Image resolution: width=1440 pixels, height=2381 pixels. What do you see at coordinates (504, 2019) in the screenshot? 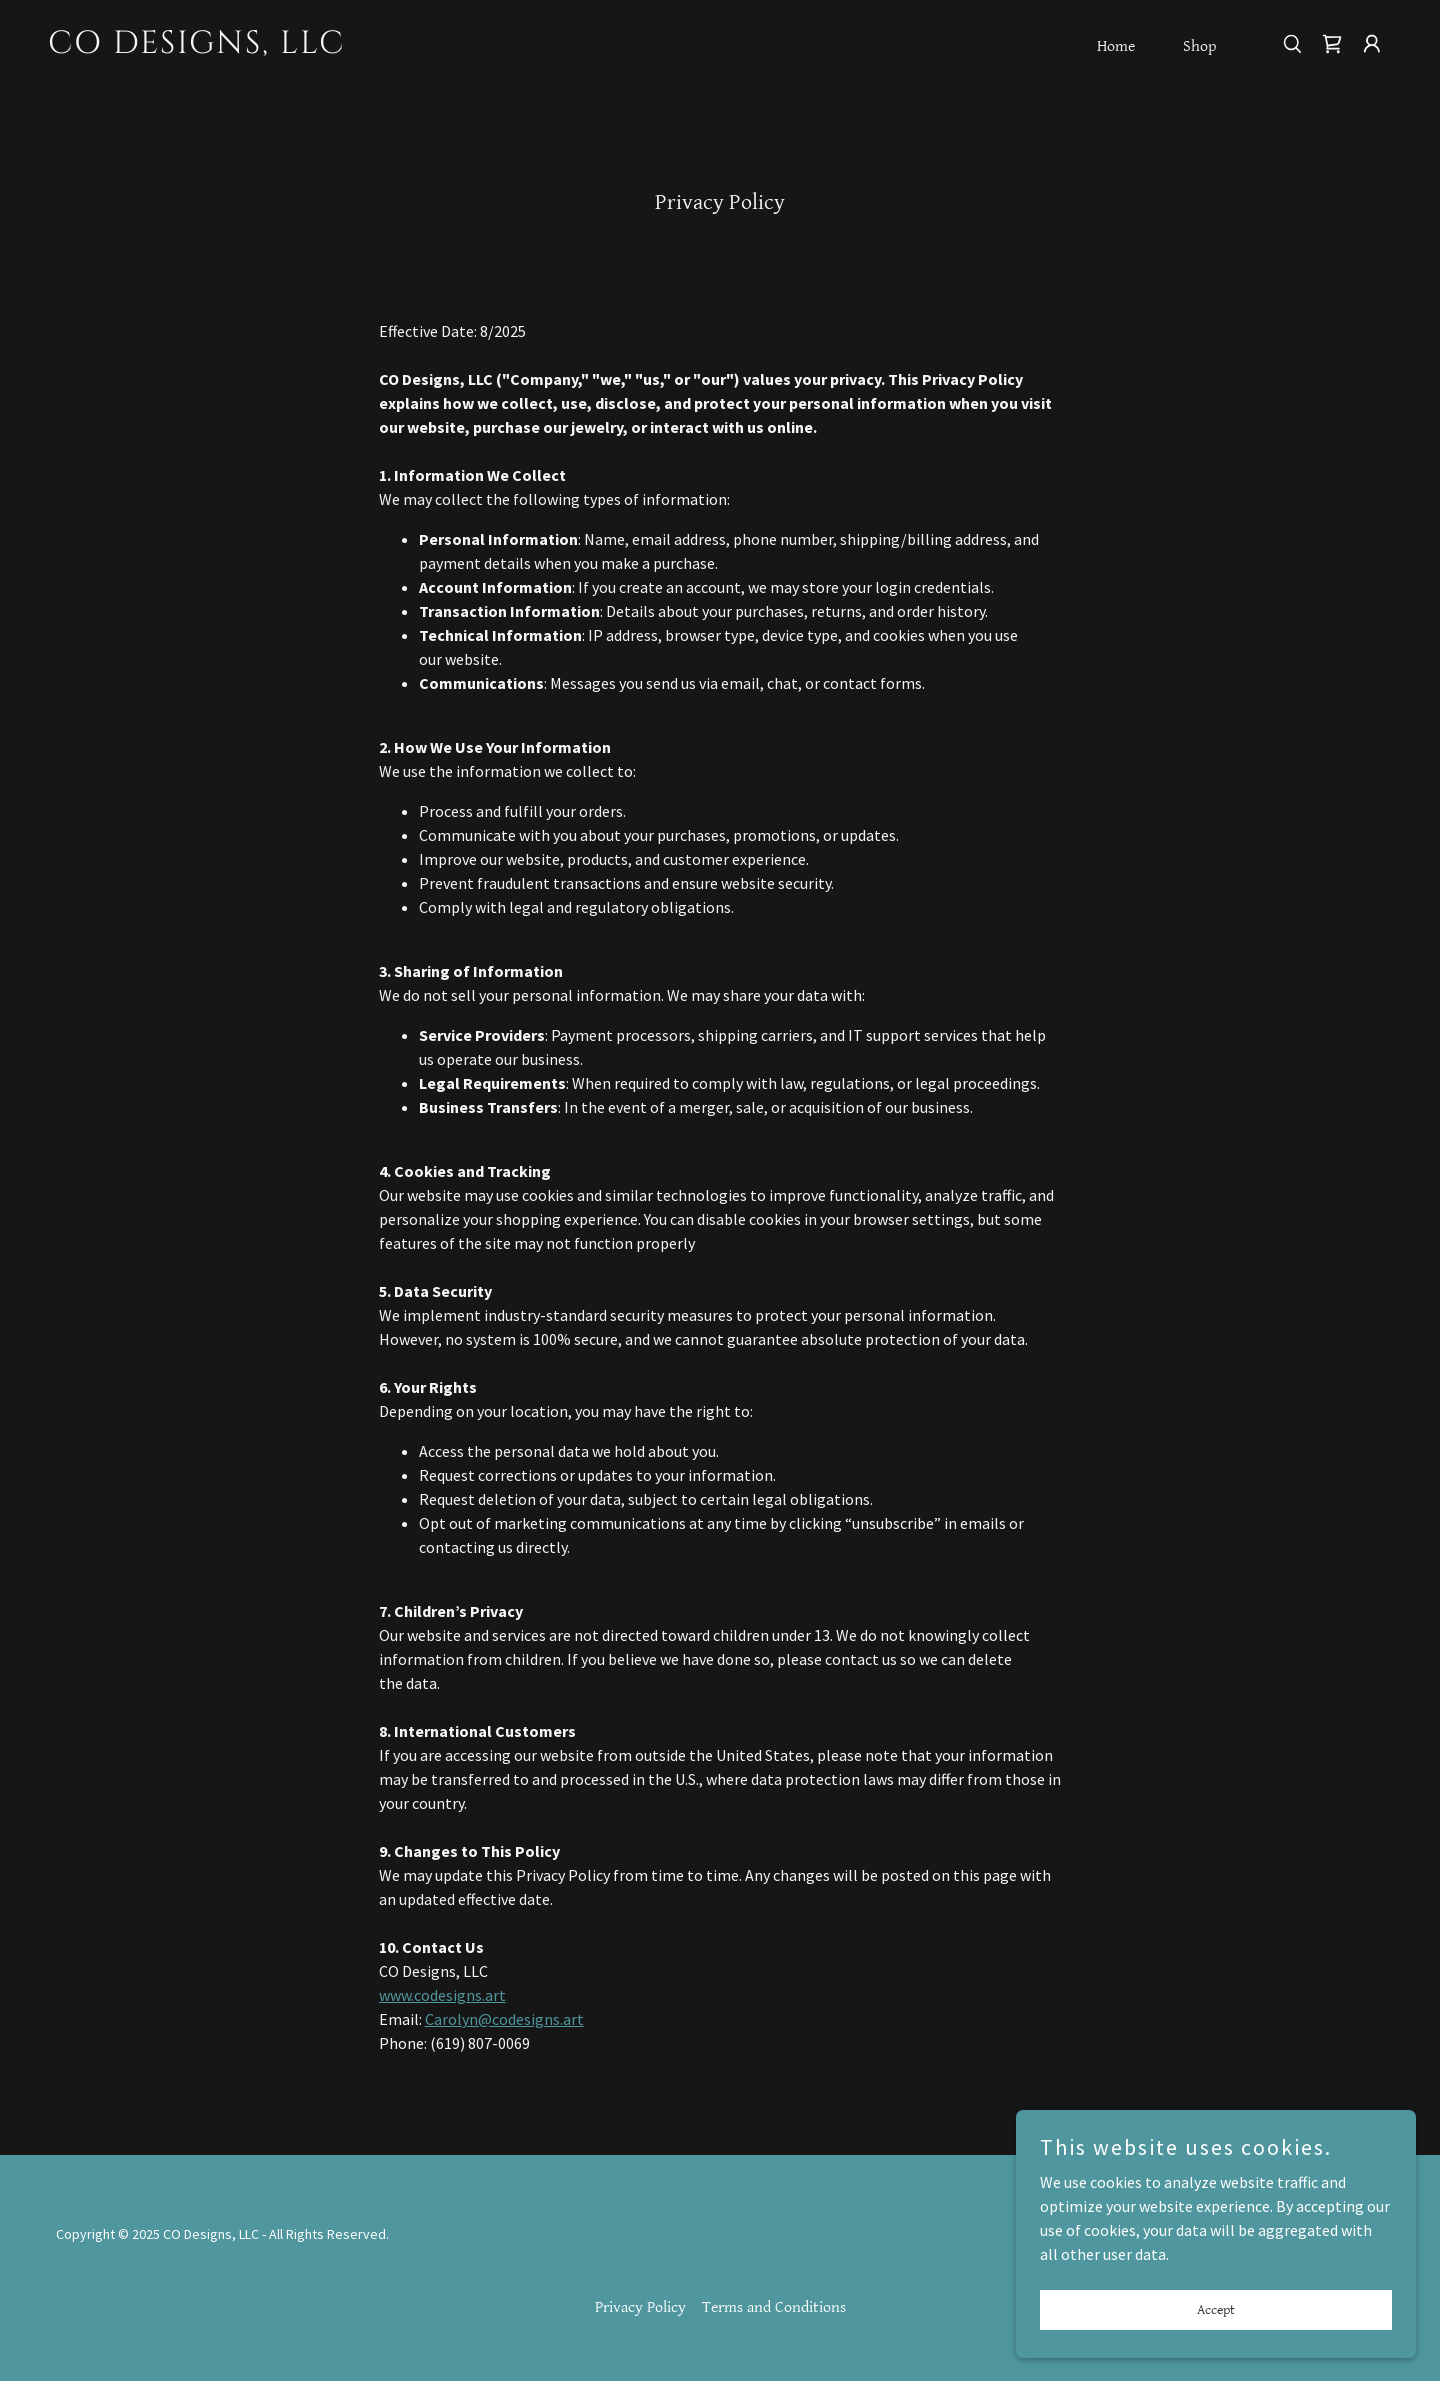
I see `Carolyn@codesigns.art` at bounding box center [504, 2019].